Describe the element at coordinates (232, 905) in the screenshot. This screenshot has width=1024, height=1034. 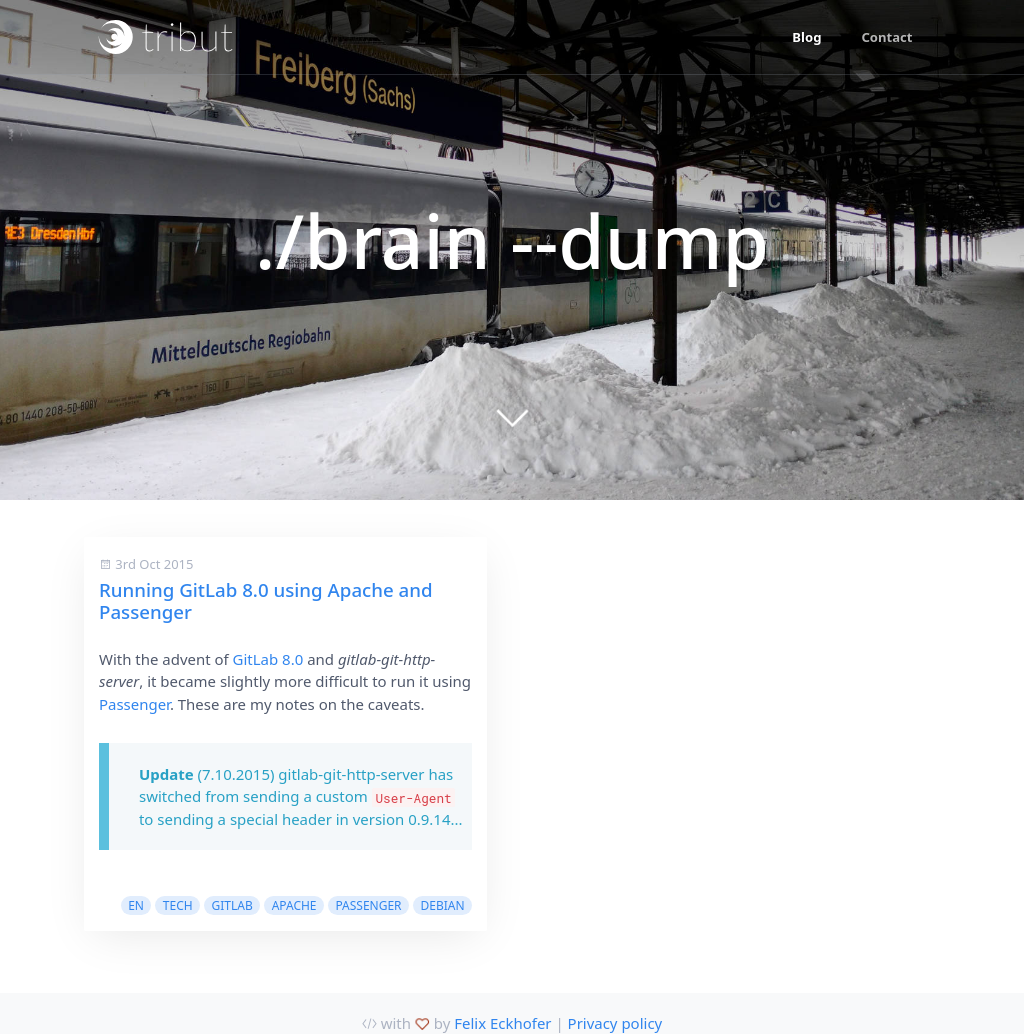
I see `gitlab` at that location.